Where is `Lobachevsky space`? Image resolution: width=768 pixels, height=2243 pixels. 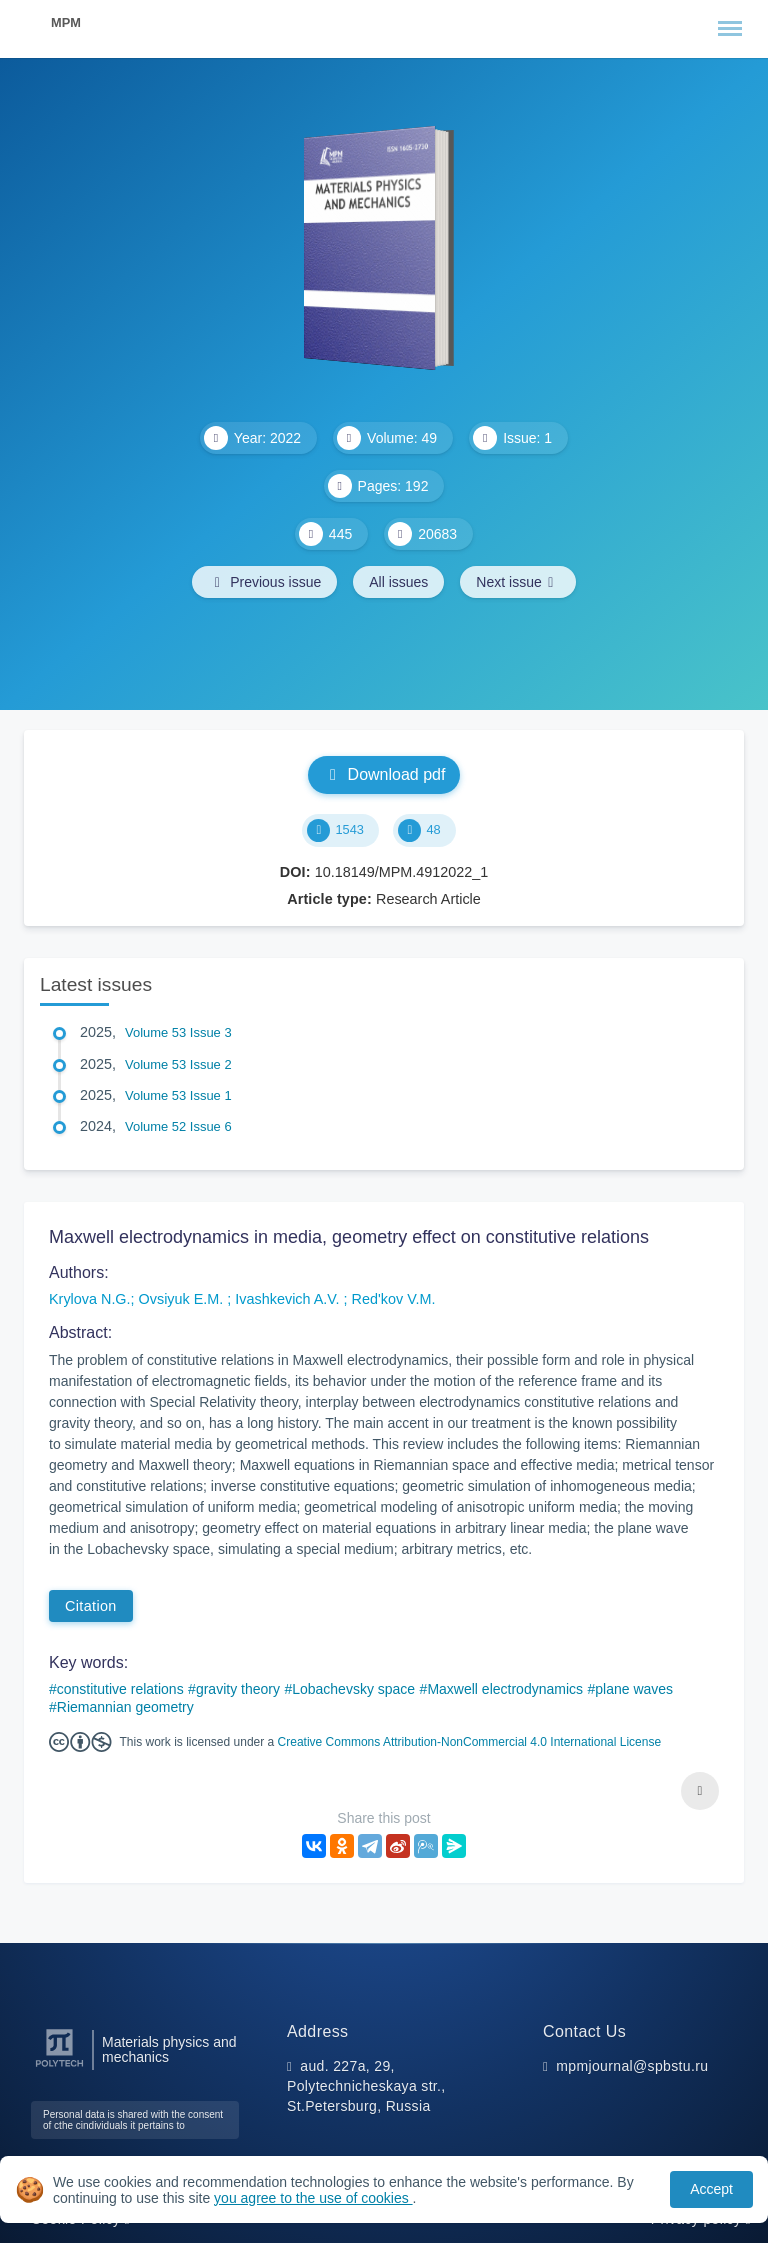 Lobachevsky space is located at coordinates (353, 1689).